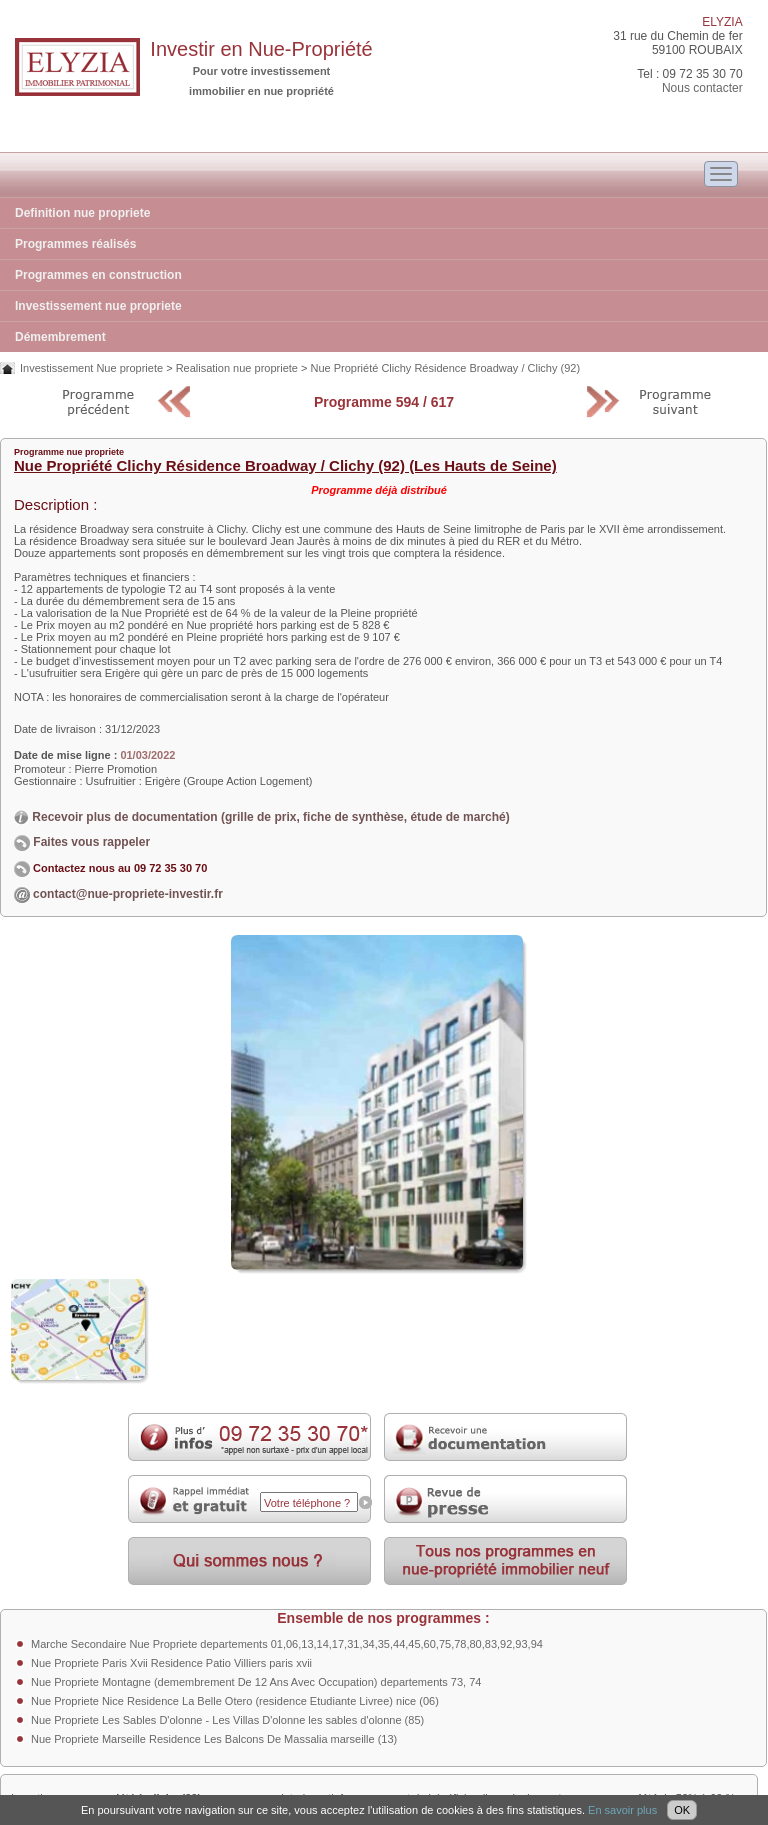 Image resolution: width=768 pixels, height=1825 pixels. Describe the element at coordinates (235, 1701) in the screenshot. I see `Nue Propriete Nice Residence La Belle Otero (residence Etudiante Livree) nice (06)` at that location.